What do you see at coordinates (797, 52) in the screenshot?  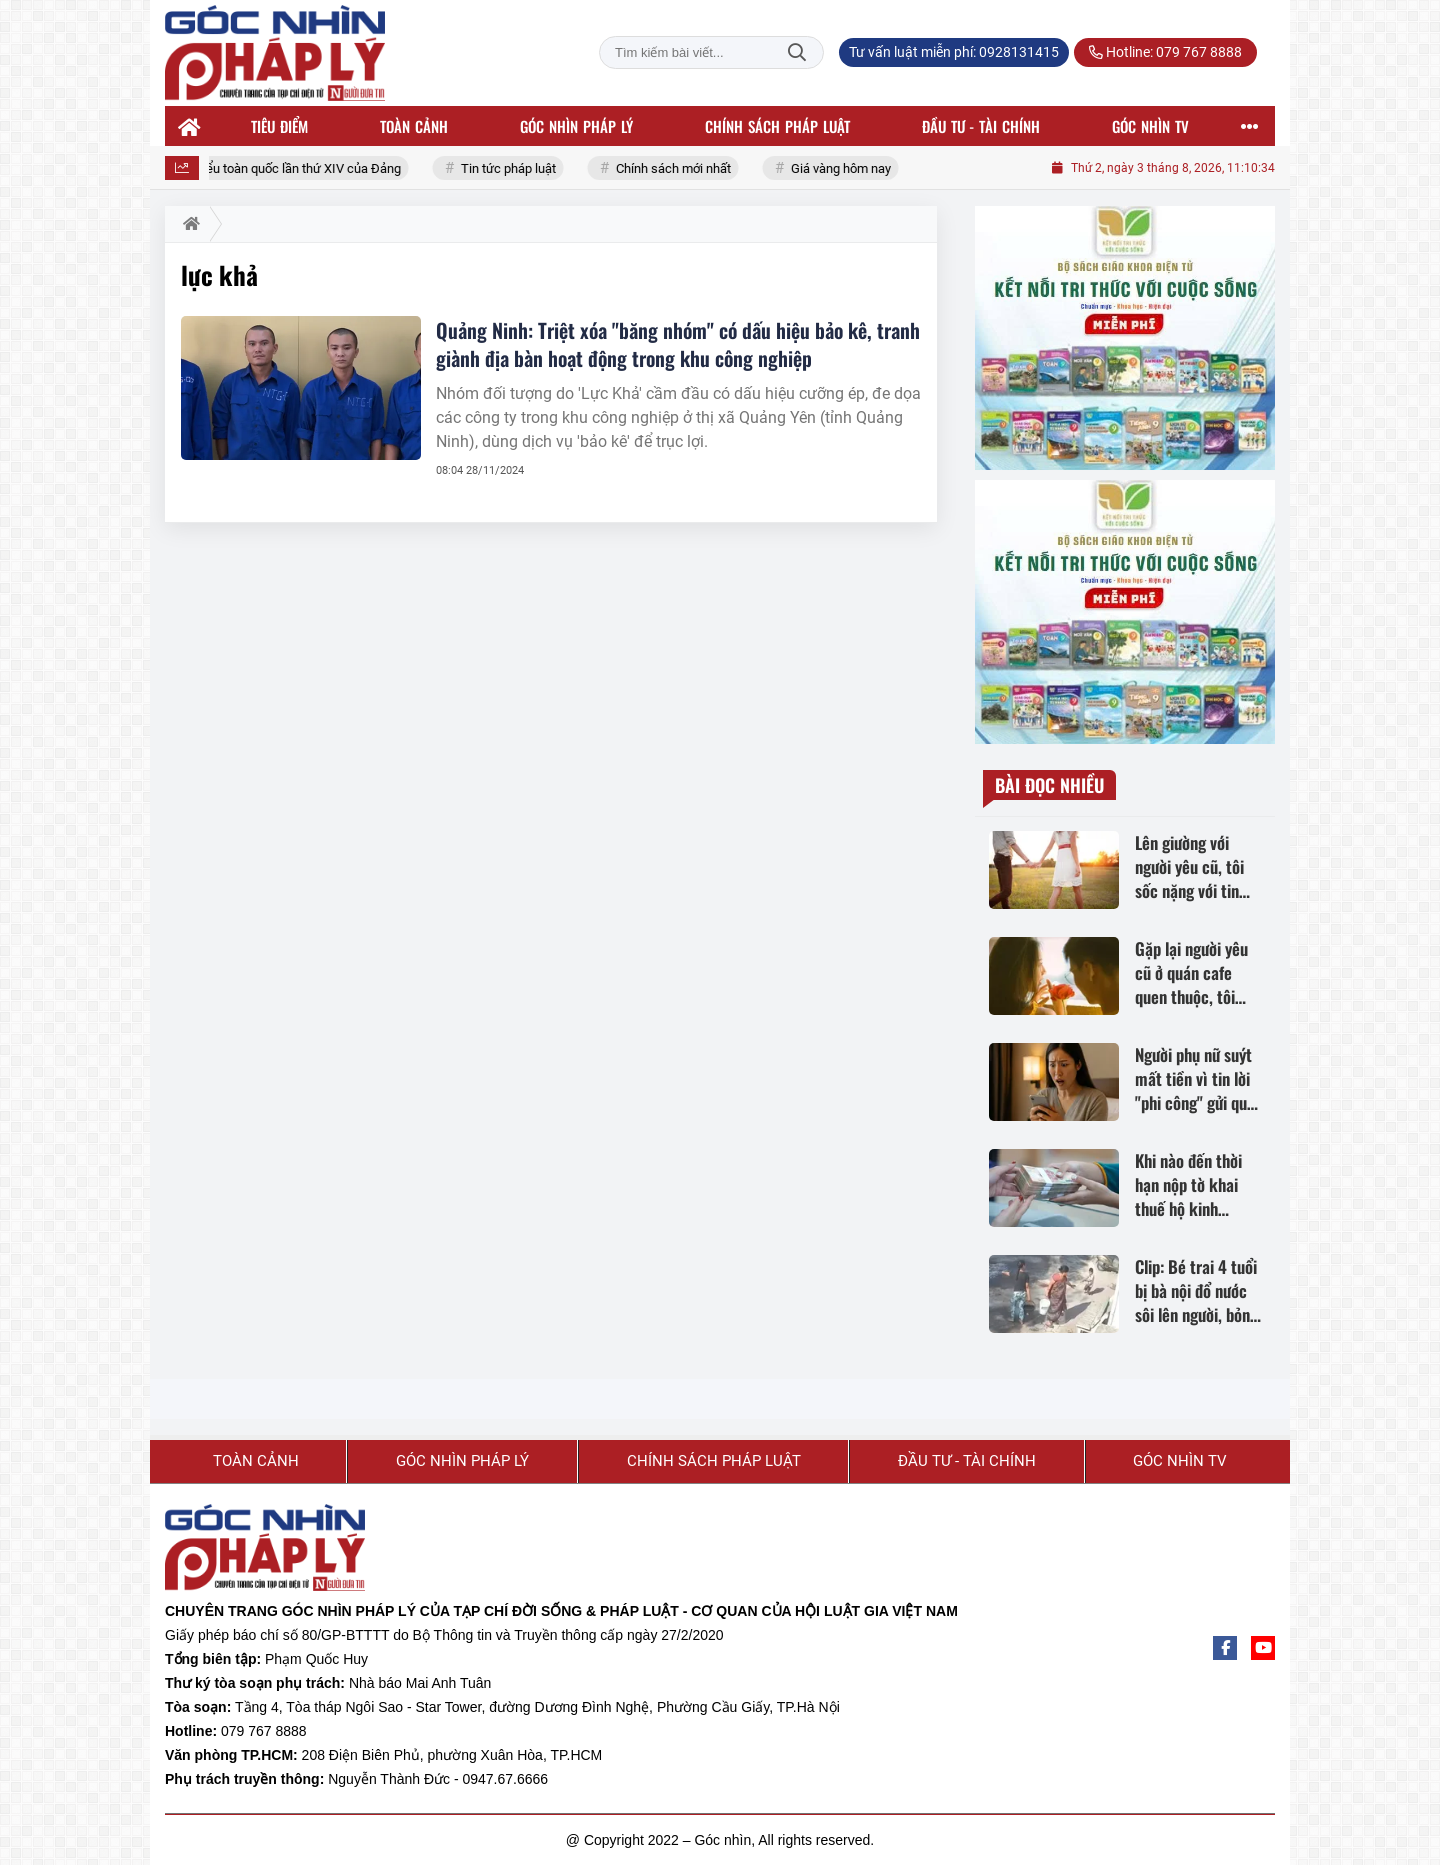 I see `Tìm kiếm` at bounding box center [797, 52].